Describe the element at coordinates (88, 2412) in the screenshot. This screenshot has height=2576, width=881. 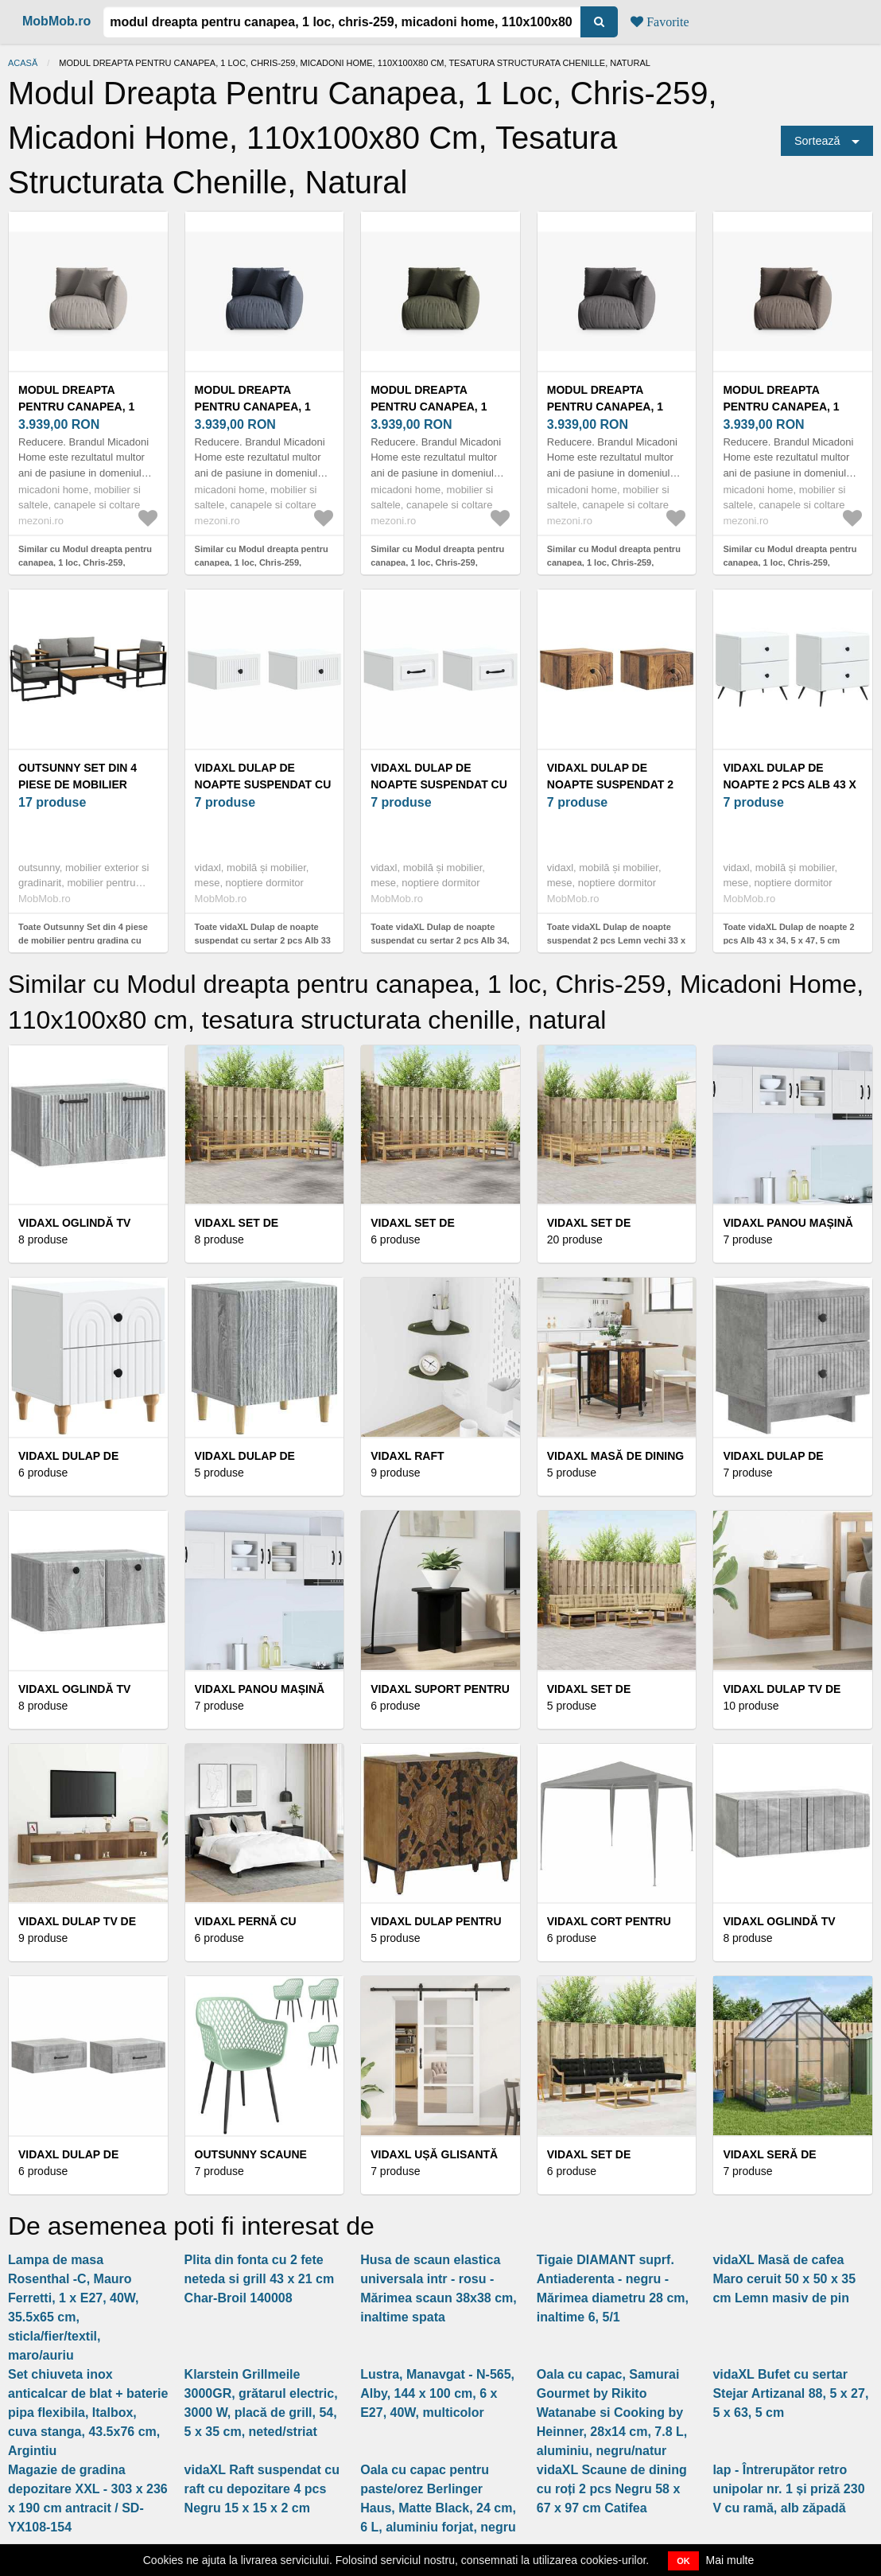
I see `Set chiuveta inox anticalcar de blat + baterie pipa flexibila, Italbox, cuva stanga, 43.5x76 cm, Argintiu` at that location.